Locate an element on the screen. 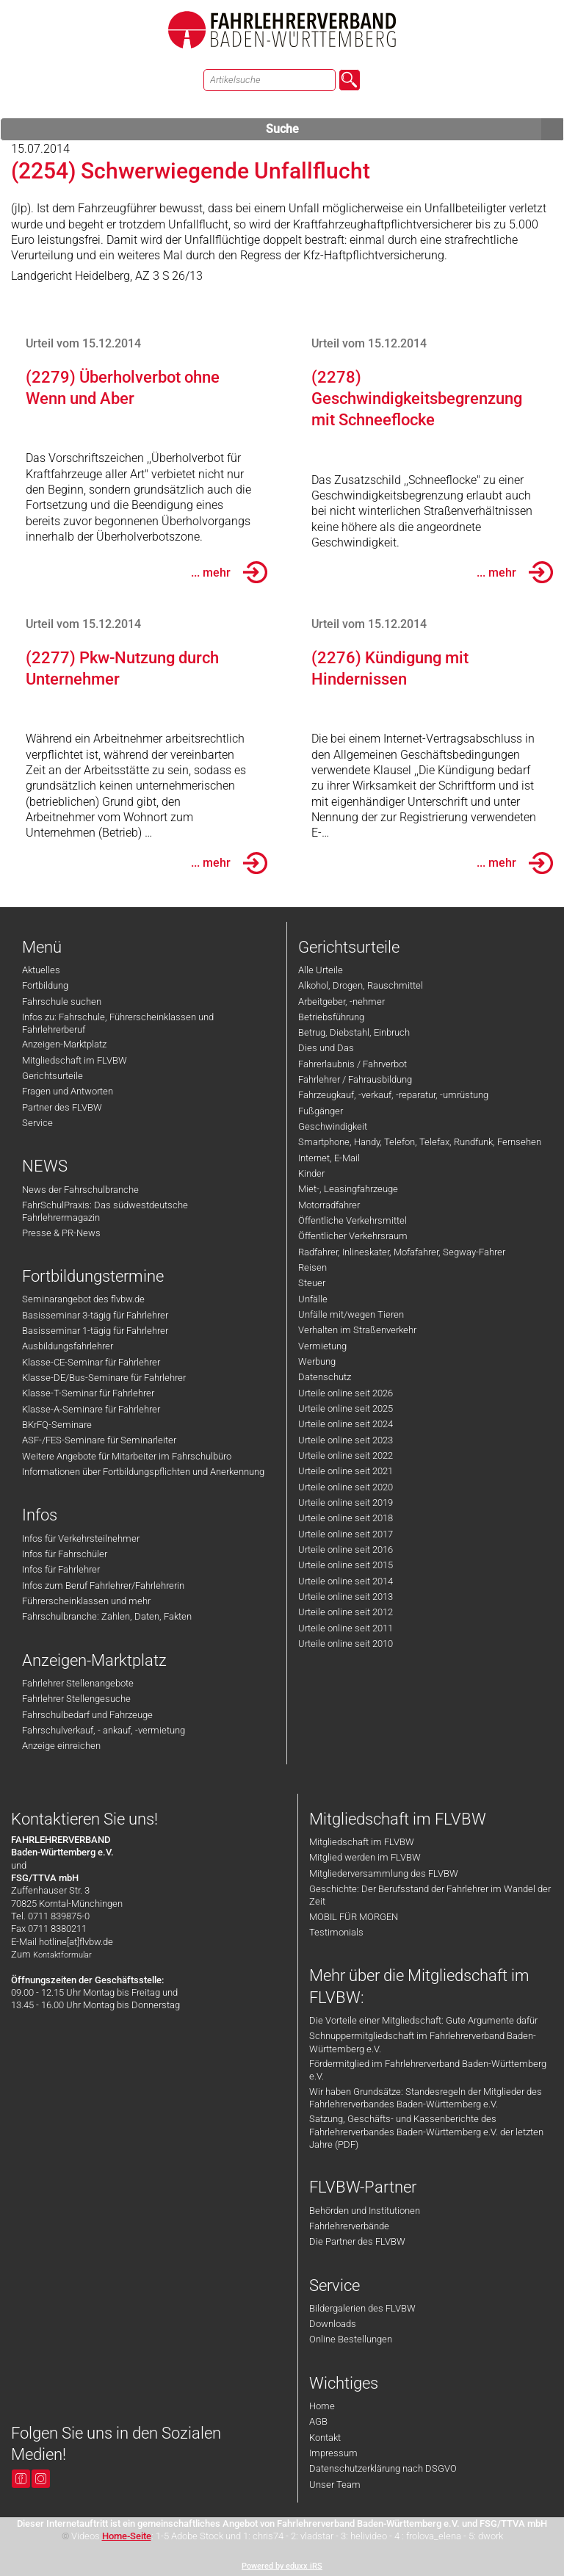 The width and height of the screenshot is (564, 2576). Urteile online seit 2014 is located at coordinates (345, 1581).